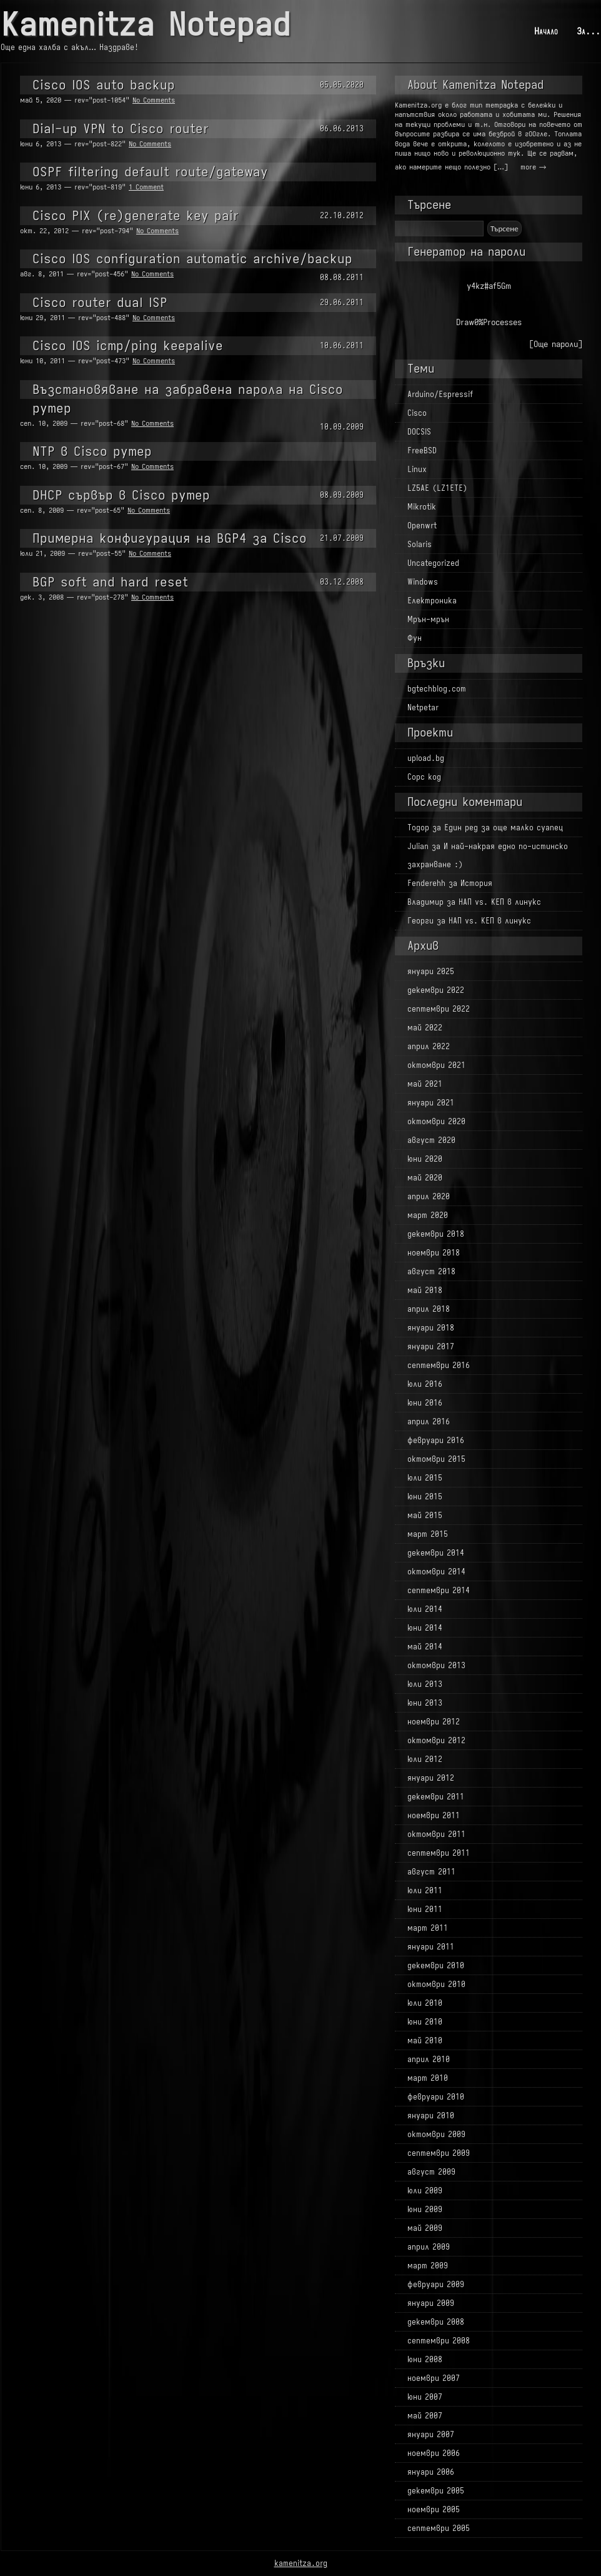 Image resolution: width=601 pixels, height=2576 pixels. Describe the element at coordinates (436, 688) in the screenshot. I see `bgtechblog.com` at that location.